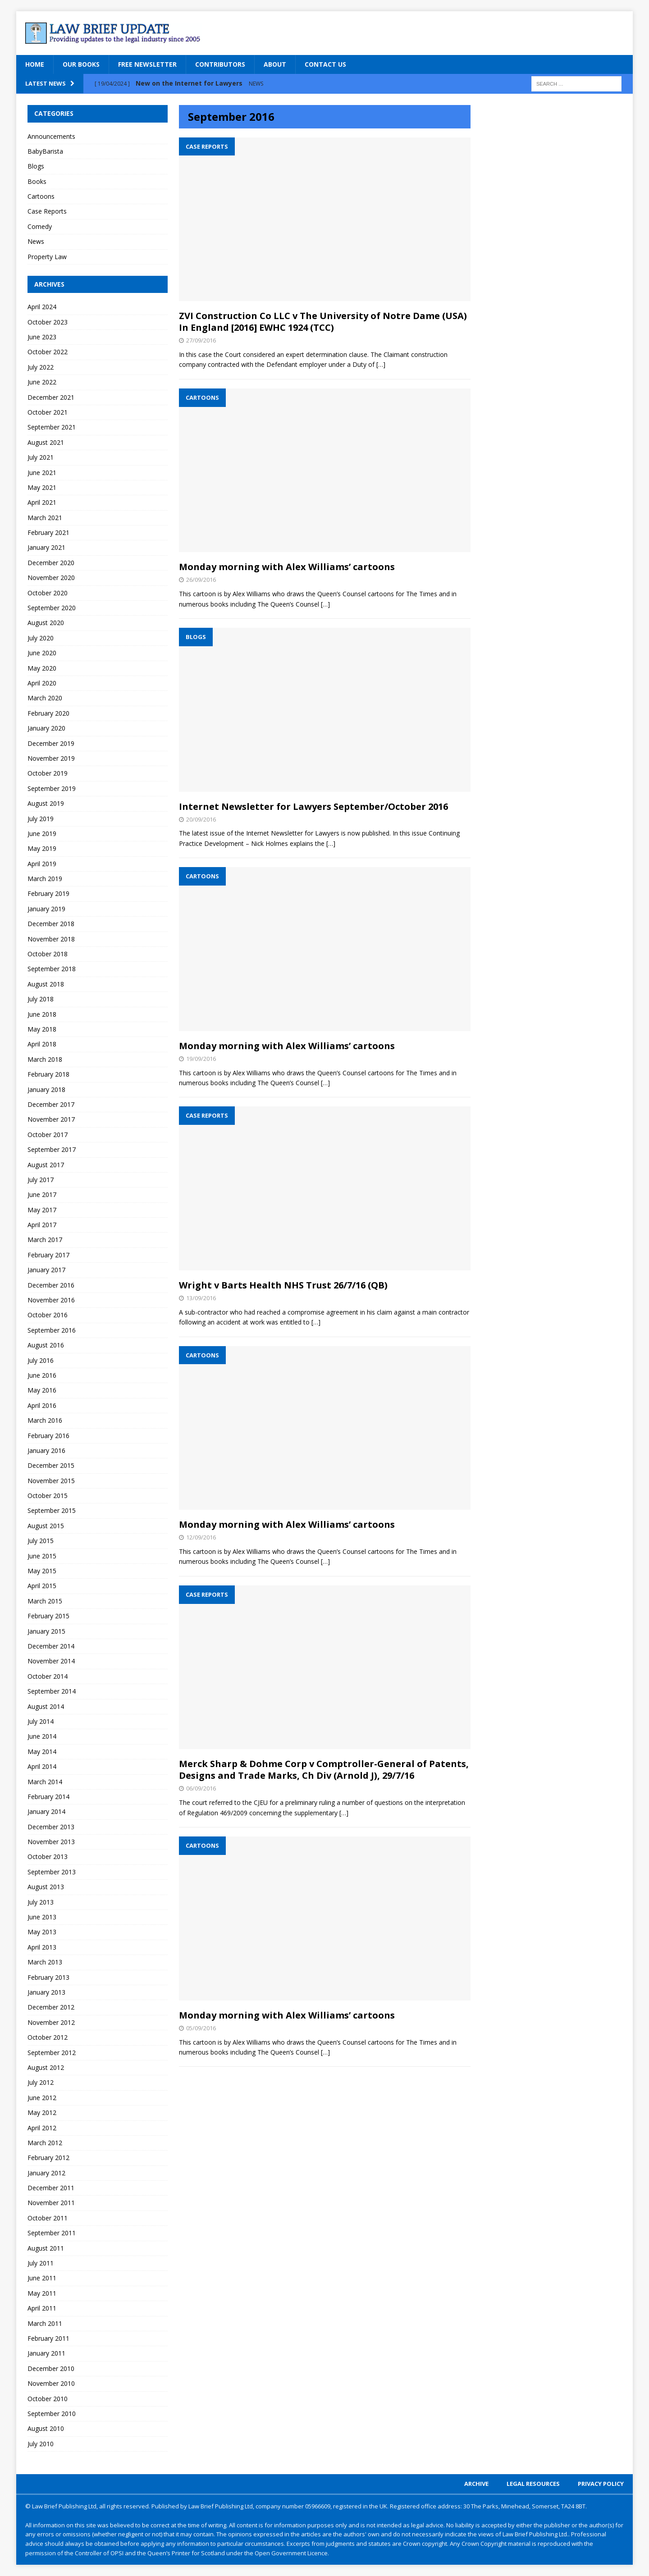 This screenshot has height=2576, width=649. What do you see at coordinates (41, 2097) in the screenshot?
I see `June 2012` at bounding box center [41, 2097].